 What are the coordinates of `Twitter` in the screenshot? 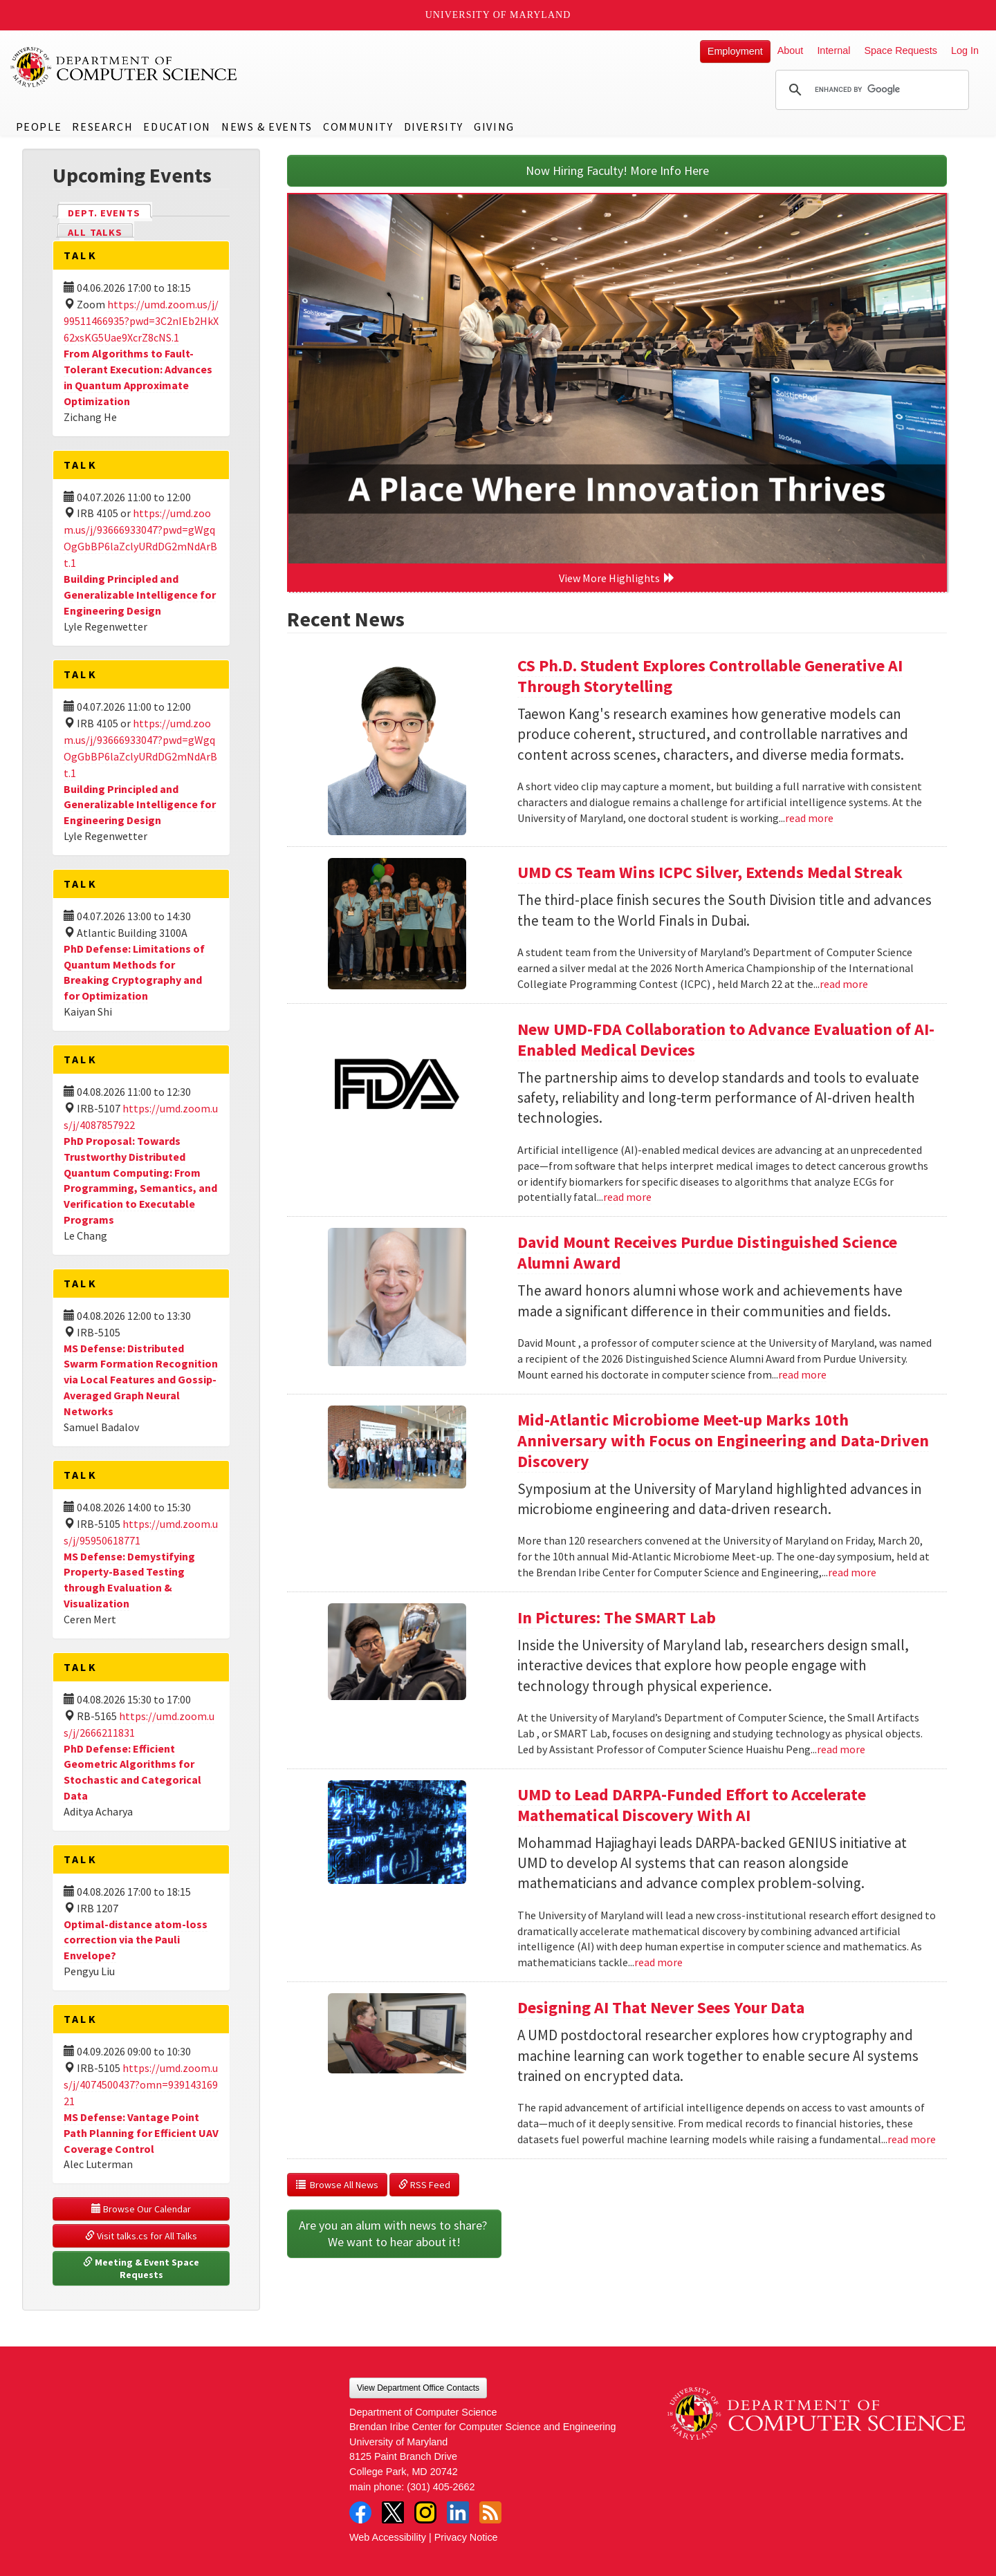 It's located at (393, 2512).